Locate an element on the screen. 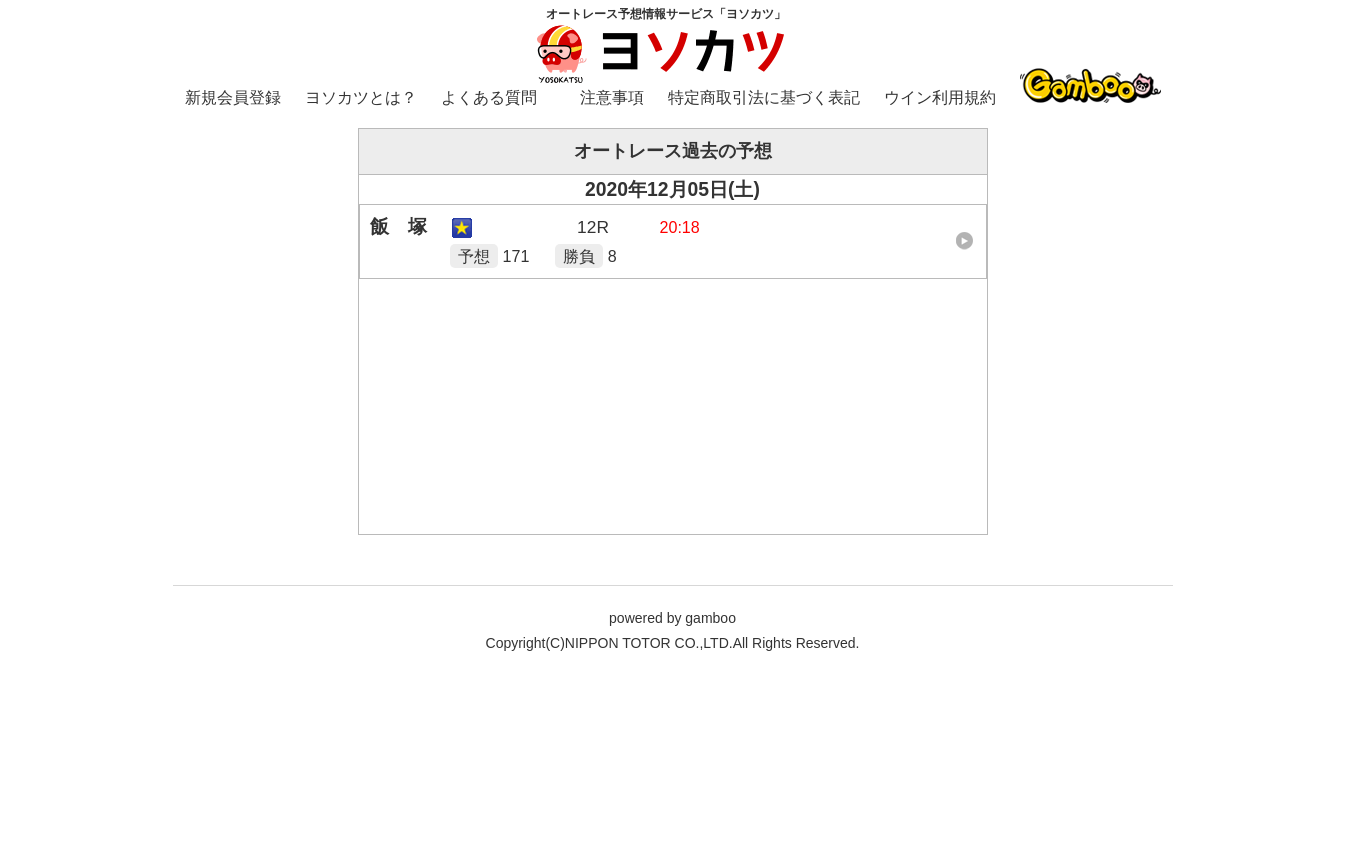 This screenshot has width=1345, height=848. 新規会員登録 is located at coordinates (233, 97).